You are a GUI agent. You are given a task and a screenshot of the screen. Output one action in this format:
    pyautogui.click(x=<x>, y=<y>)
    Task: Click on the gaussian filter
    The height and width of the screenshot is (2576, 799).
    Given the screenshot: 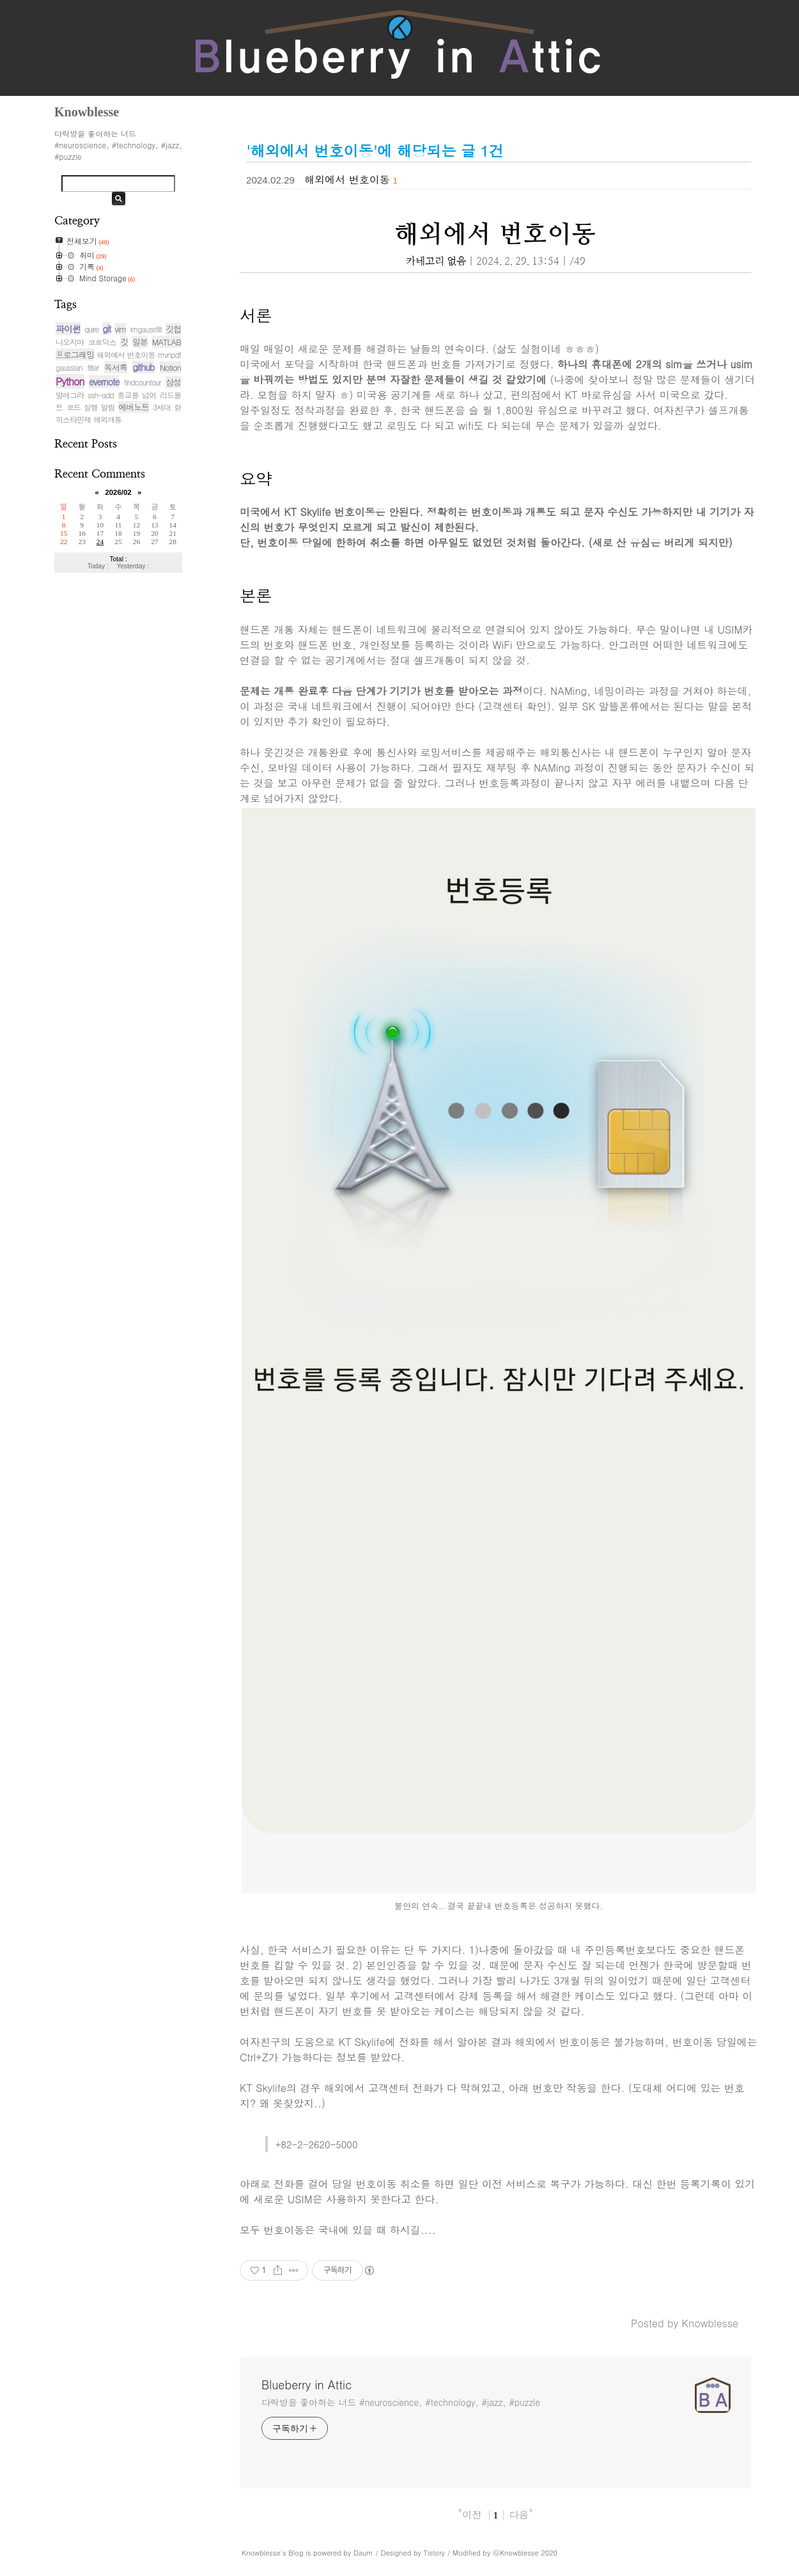 What is the action you would take?
    pyautogui.click(x=77, y=367)
    